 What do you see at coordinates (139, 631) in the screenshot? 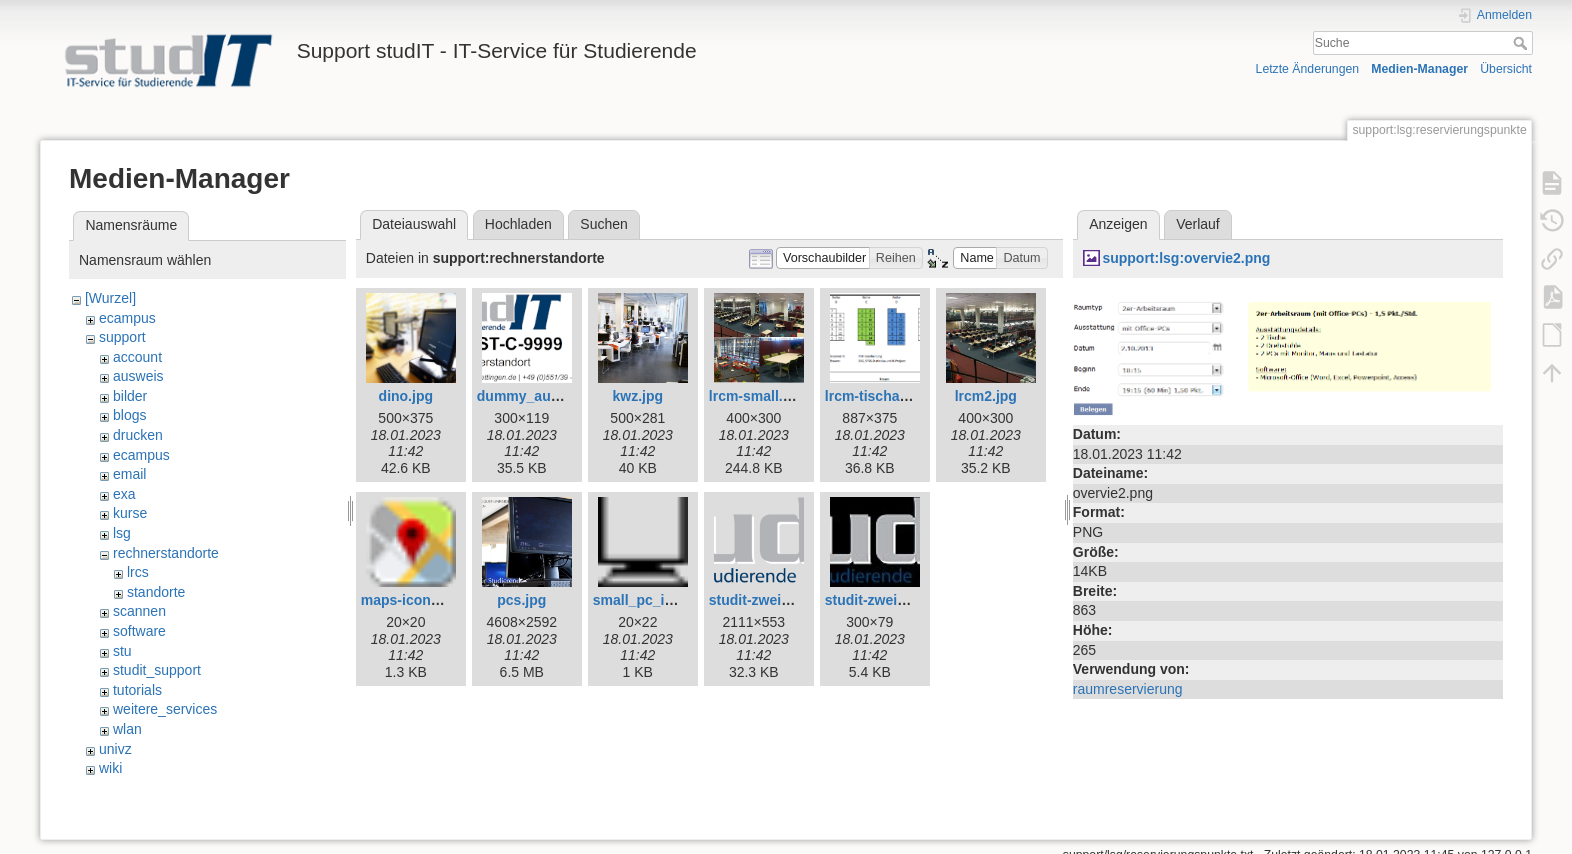
I see `software` at bounding box center [139, 631].